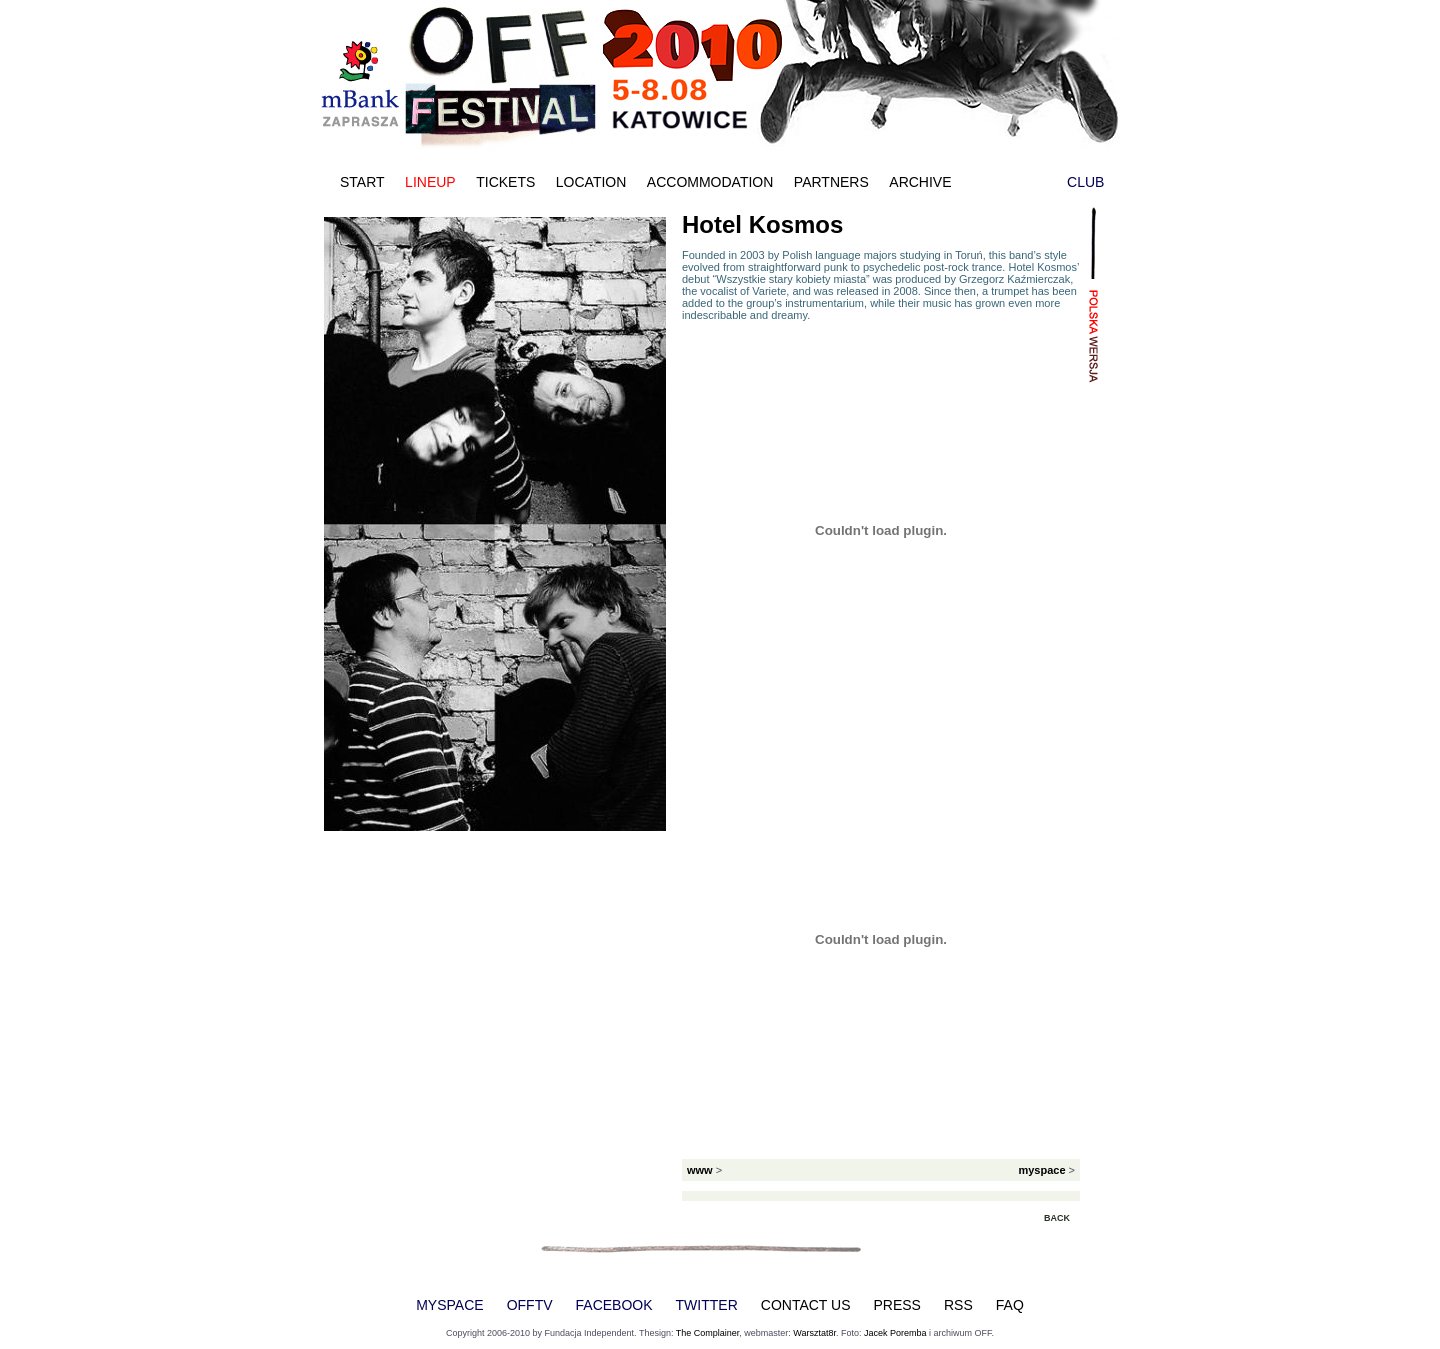 This screenshot has height=1349, width=1440. What do you see at coordinates (530, 1305) in the screenshot?
I see `OFFTV` at bounding box center [530, 1305].